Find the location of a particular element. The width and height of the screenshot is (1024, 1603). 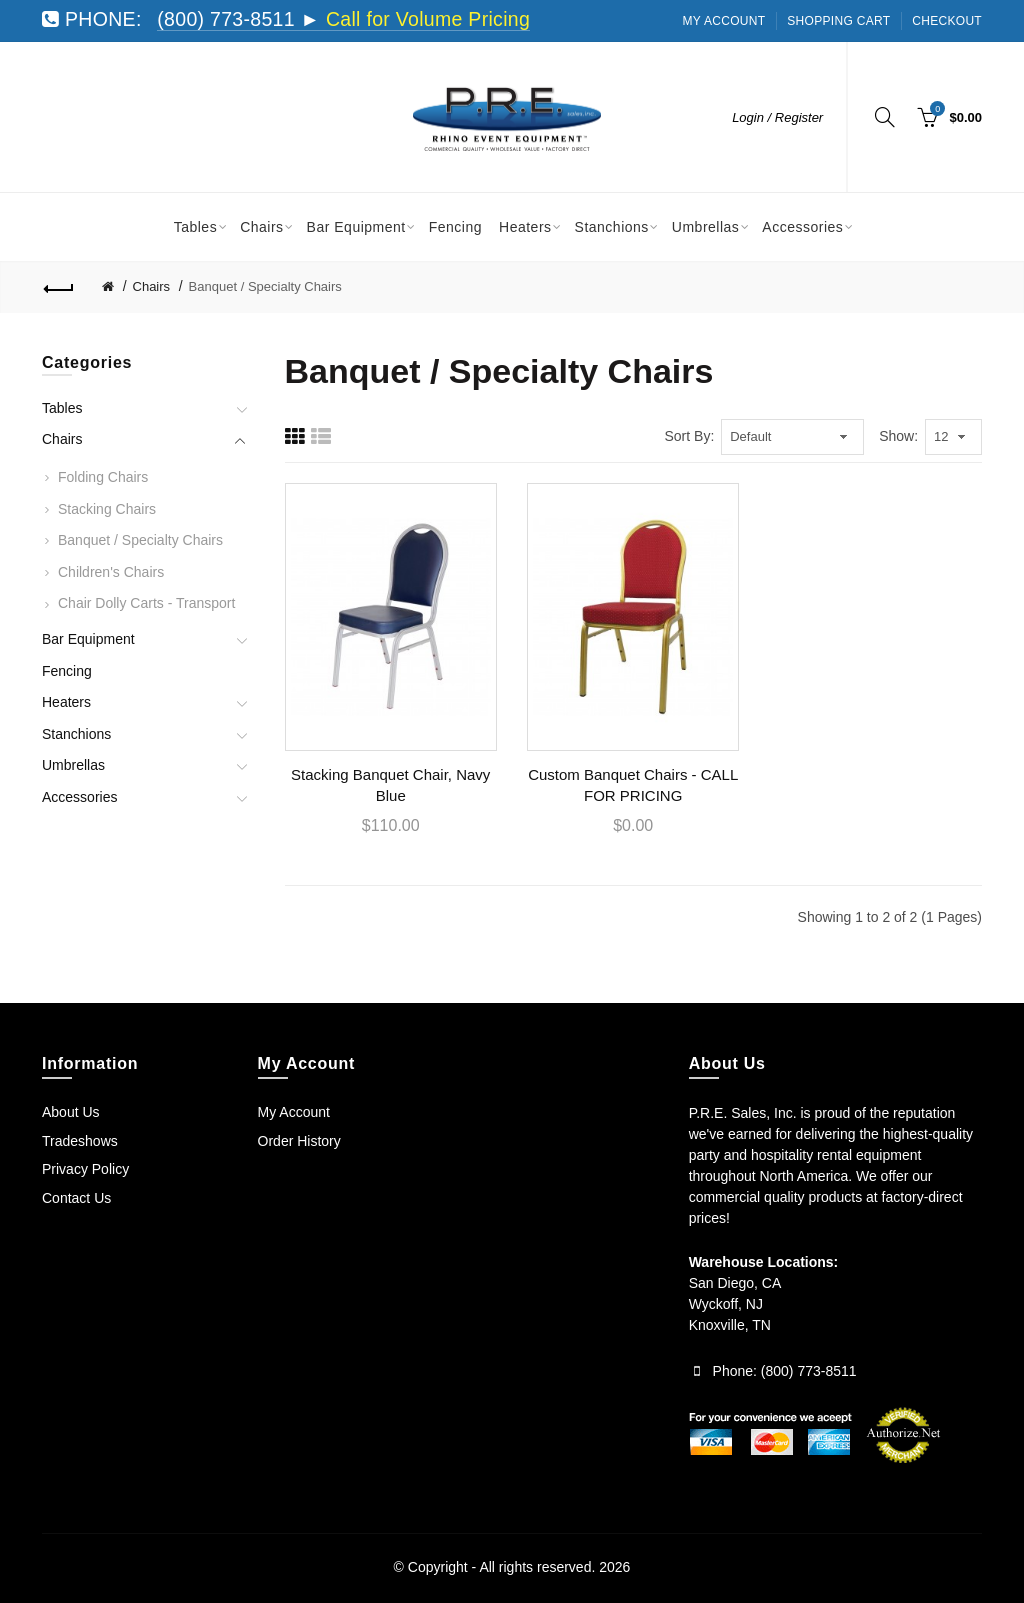

Order History is located at coordinates (299, 1141).